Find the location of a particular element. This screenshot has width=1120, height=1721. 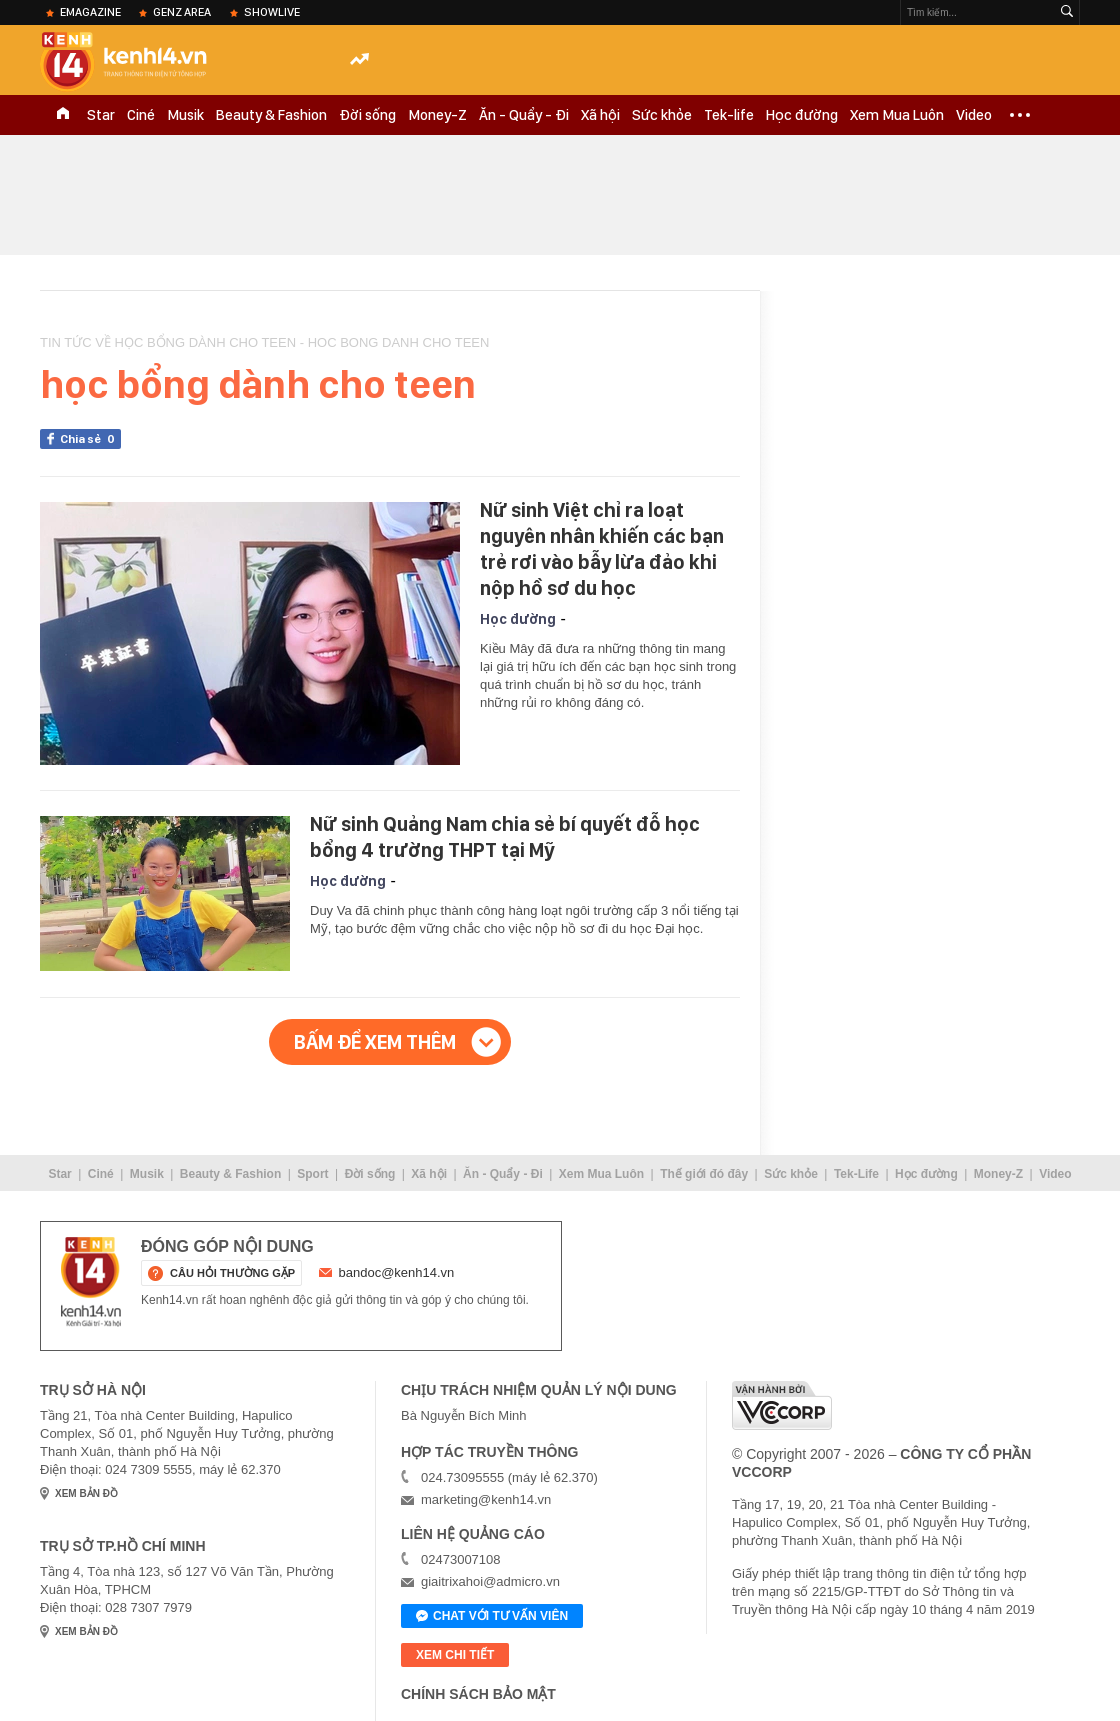

bandoc@kenh14.vn is located at coordinates (397, 1272).